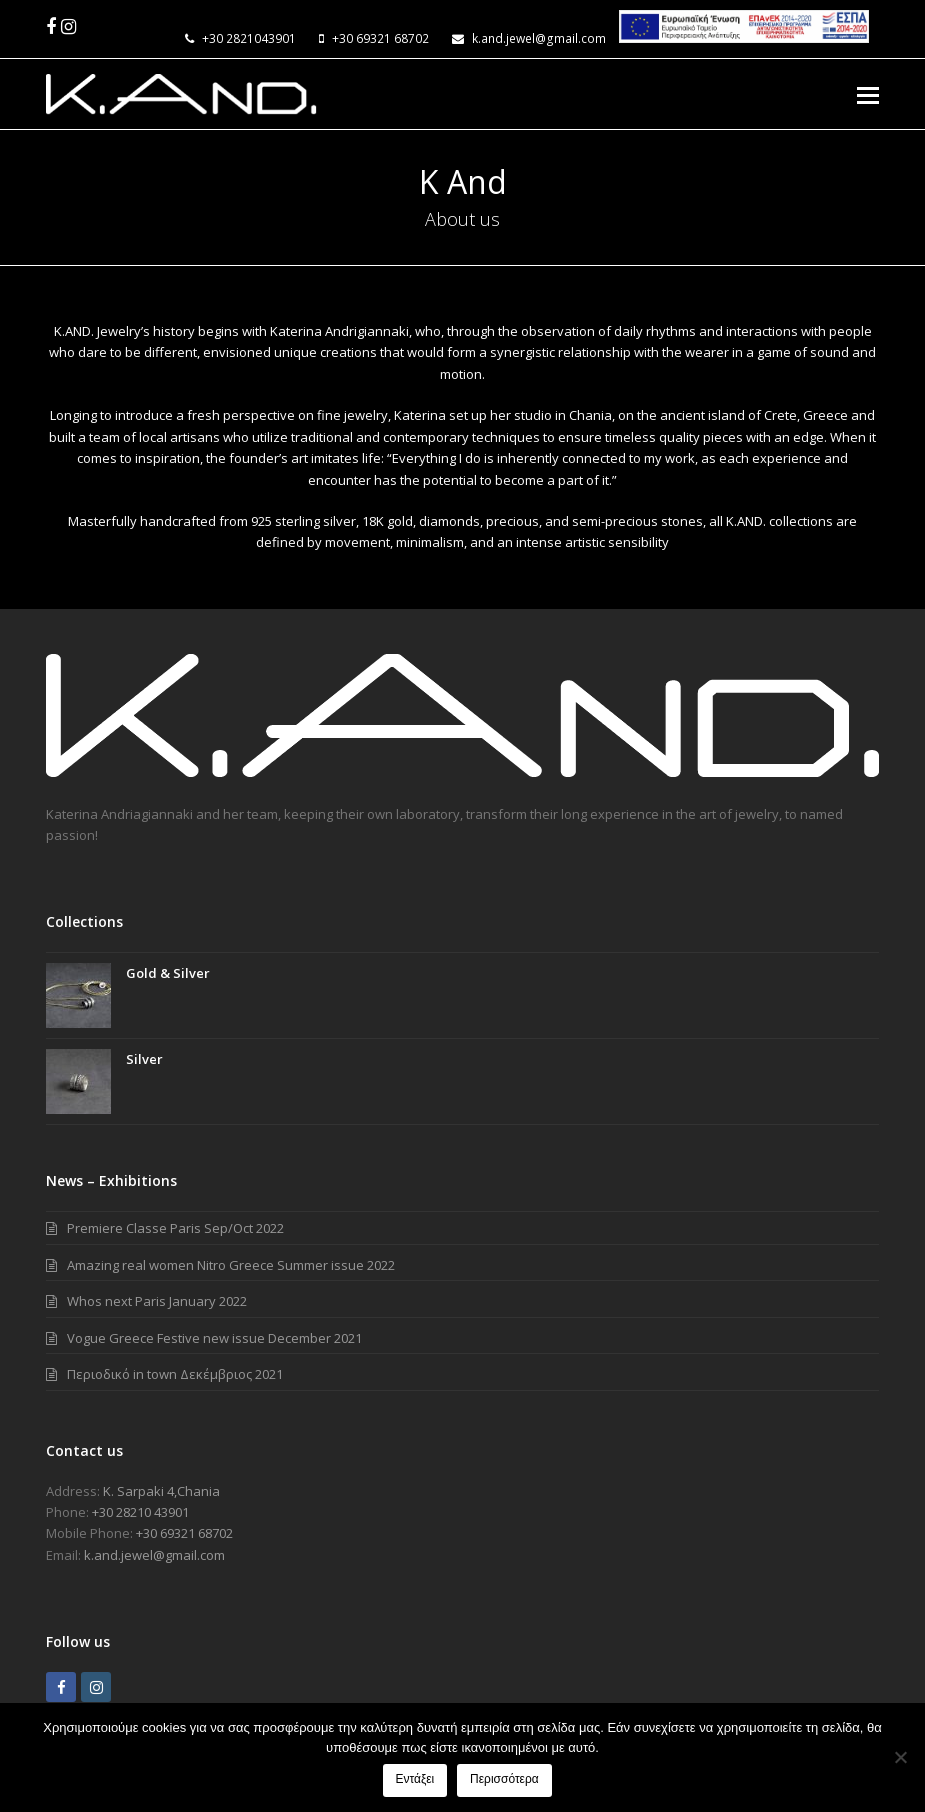 This screenshot has height=1812, width=925. I want to click on Vogue Greece Festive new issue December 2021, so click(214, 1338).